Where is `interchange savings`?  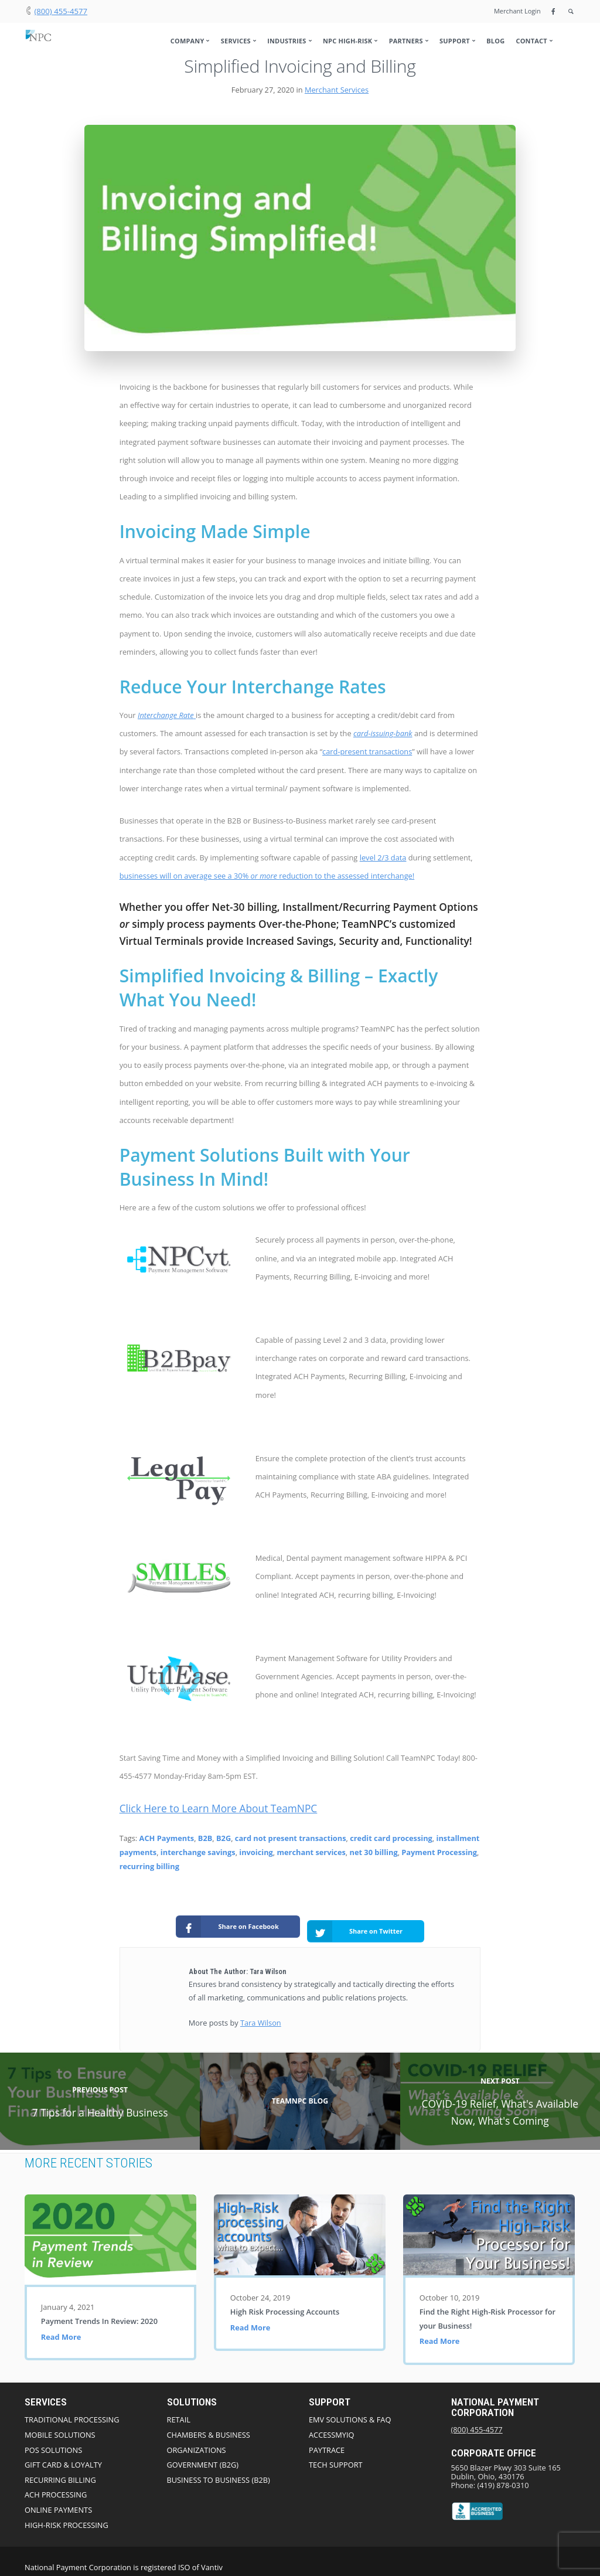 interchange savings is located at coordinates (198, 1852).